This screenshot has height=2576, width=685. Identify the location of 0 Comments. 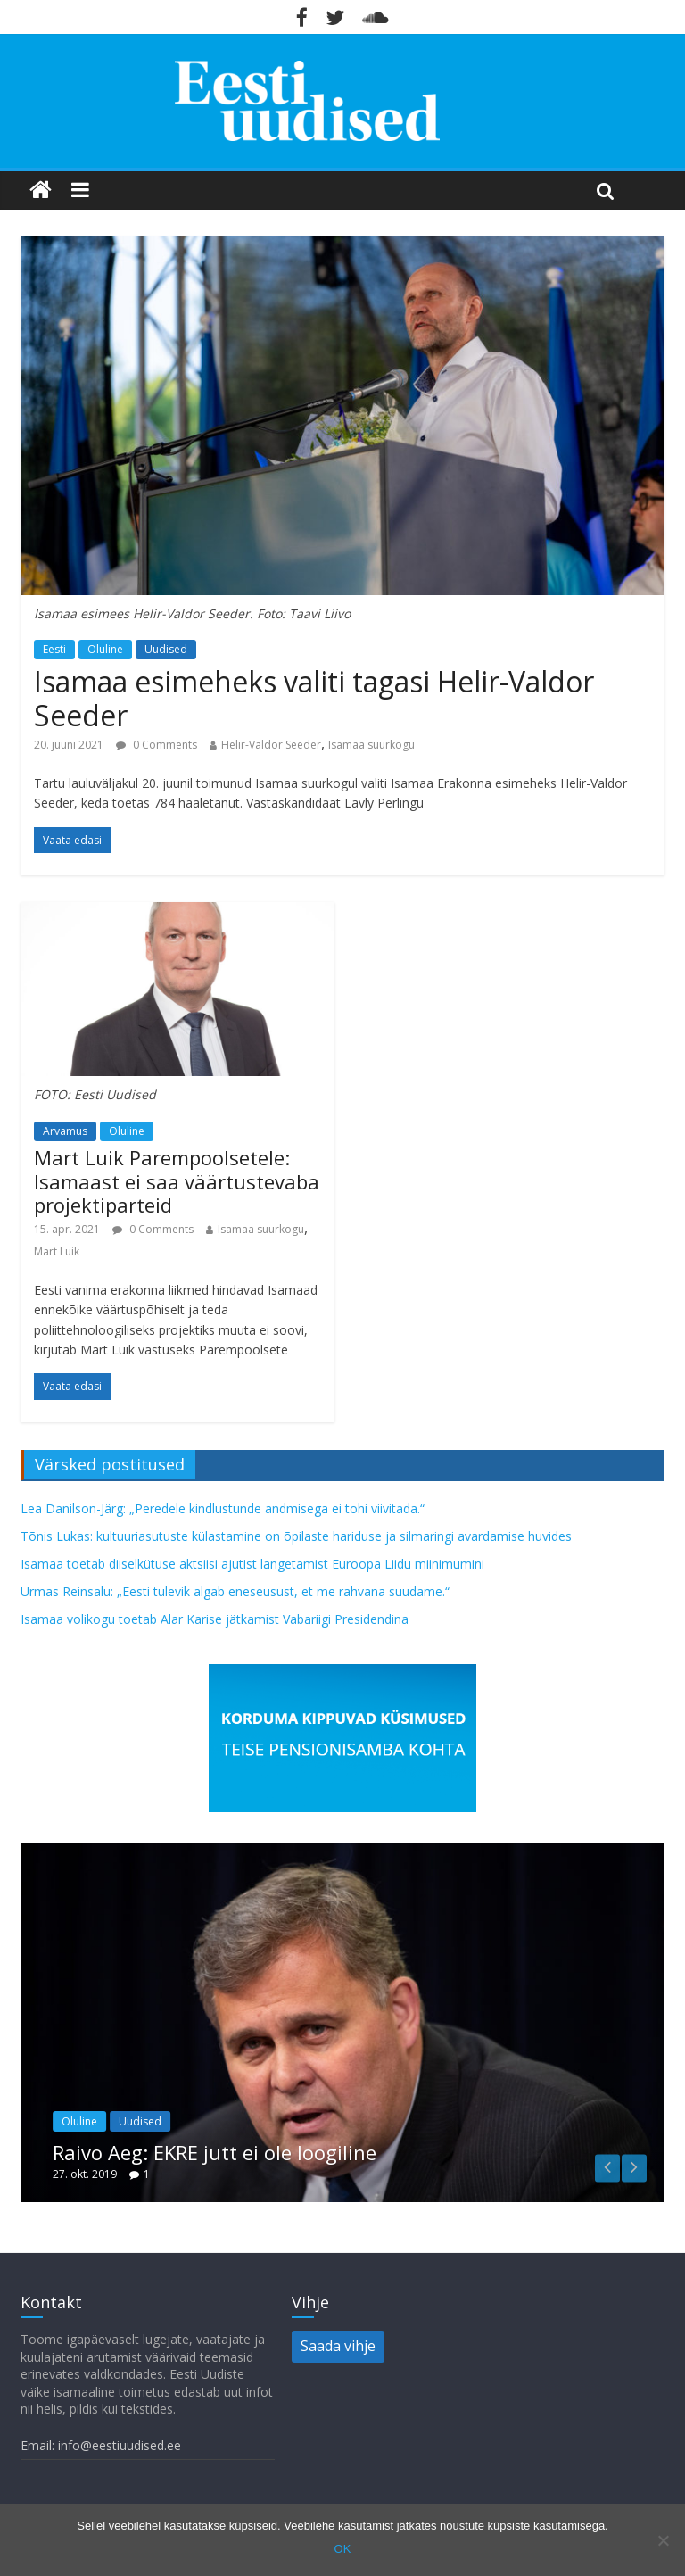
(156, 744).